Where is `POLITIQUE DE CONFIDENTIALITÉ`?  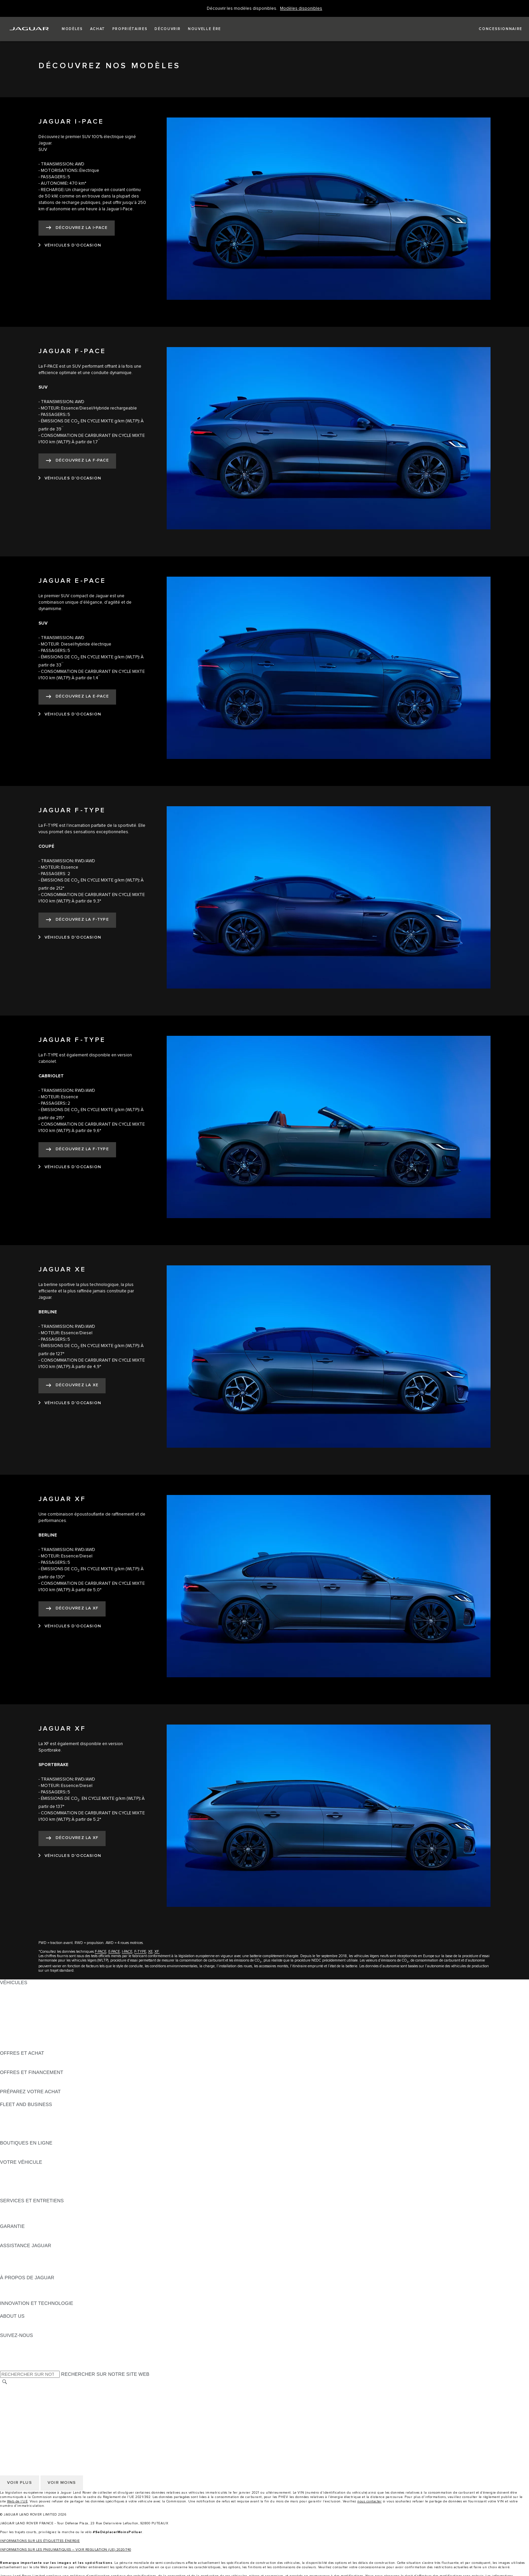
POLITIQUE DE CONFIDENTIALITÉ is located at coordinates (39, 2395).